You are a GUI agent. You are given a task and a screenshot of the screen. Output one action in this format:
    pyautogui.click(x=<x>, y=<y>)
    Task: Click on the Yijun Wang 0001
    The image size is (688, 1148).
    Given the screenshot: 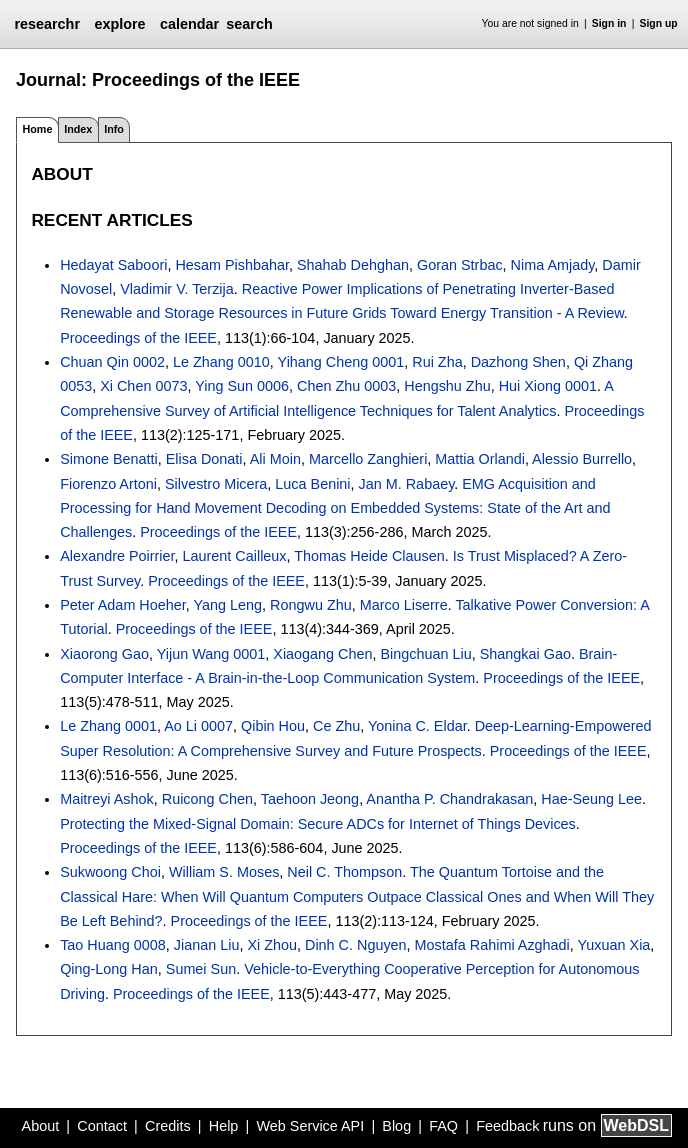 What is the action you would take?
    pyautogui.click(x=211, y=654)
    